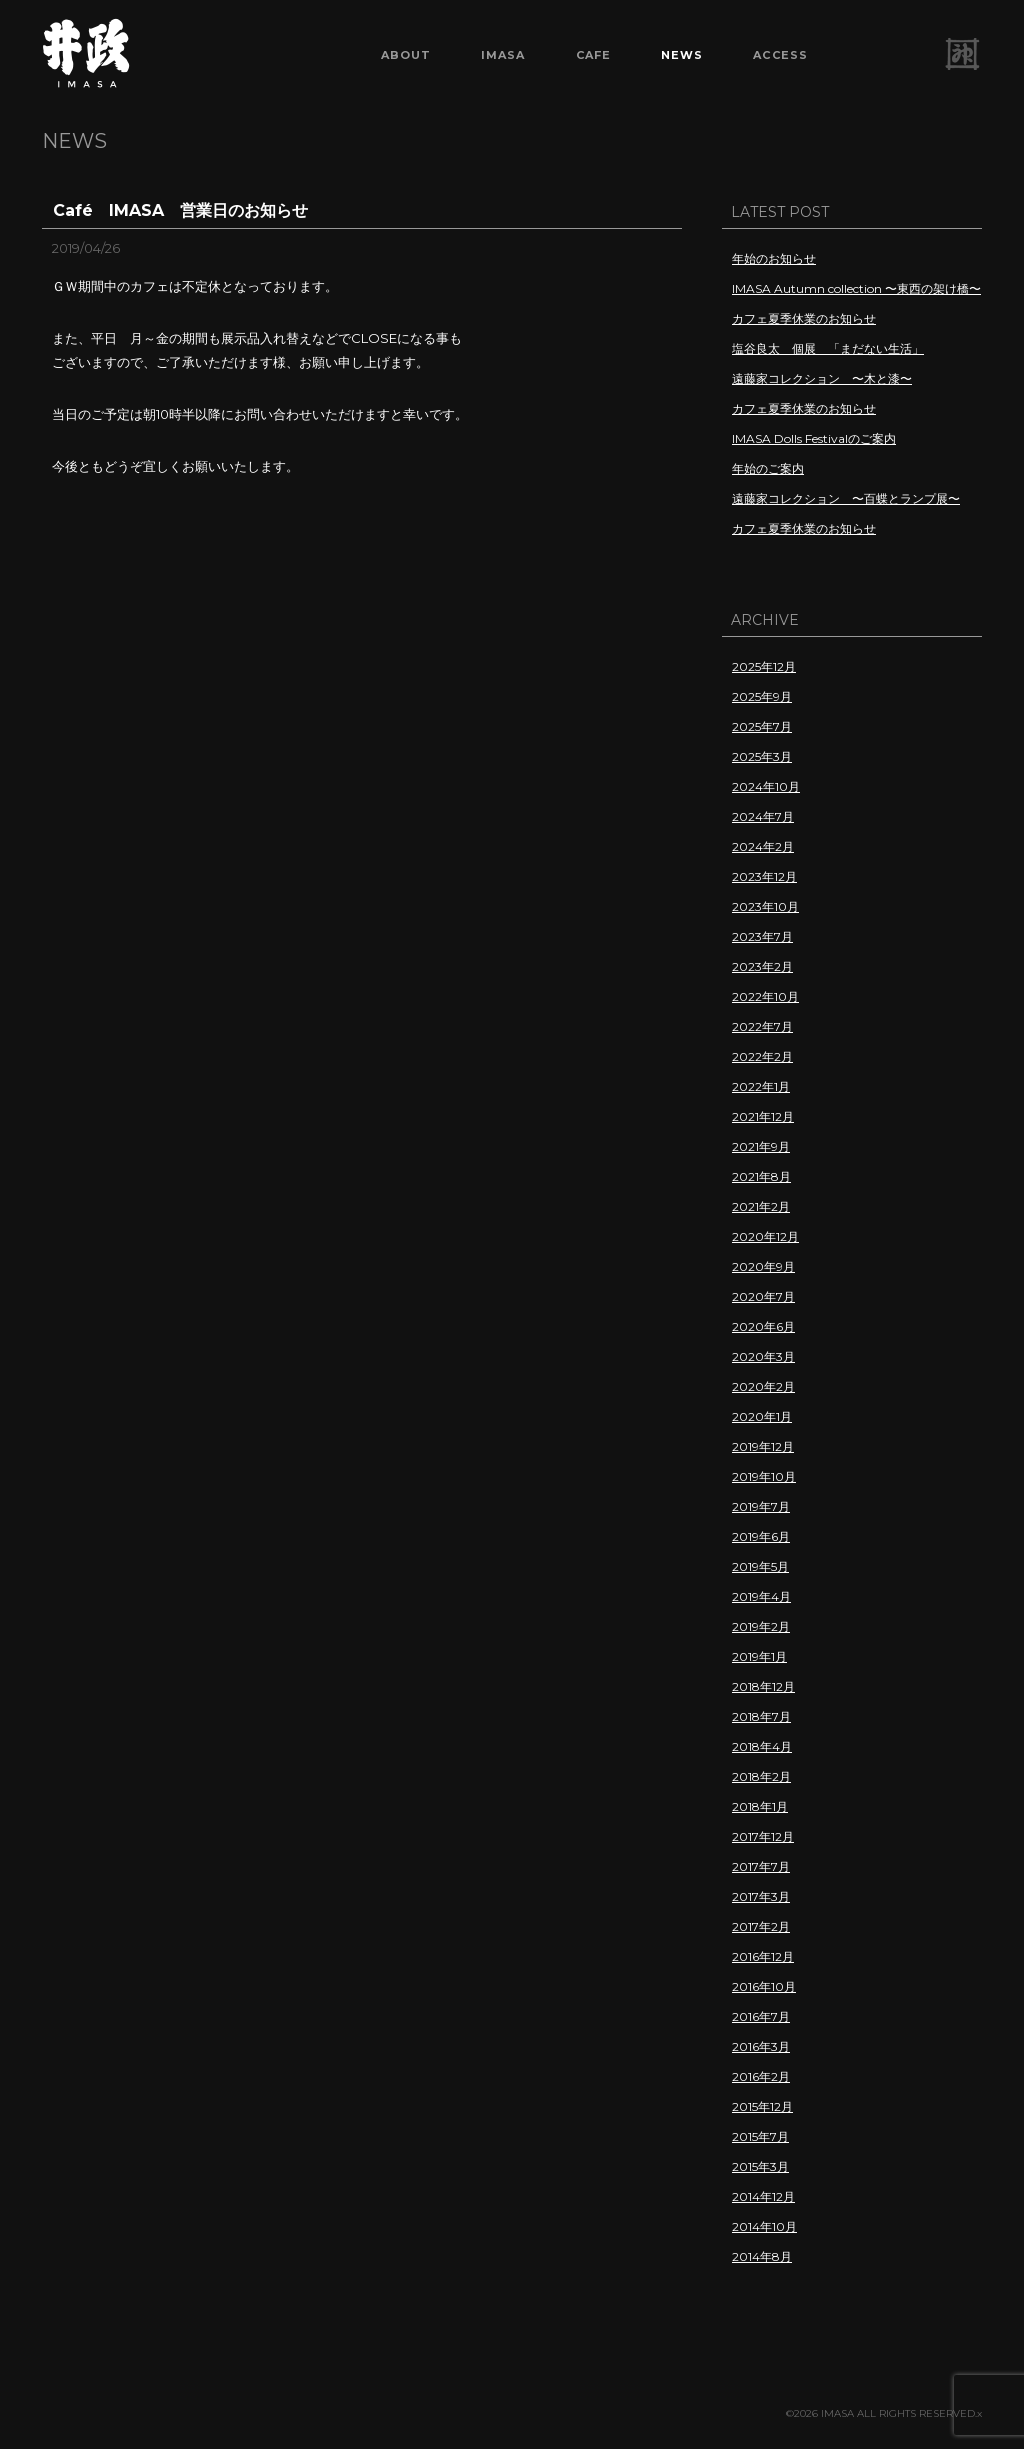 The image size is (1024, 2449). I want to click on 塩谷良太 個展 「まだない生活」, so click(828, 348).